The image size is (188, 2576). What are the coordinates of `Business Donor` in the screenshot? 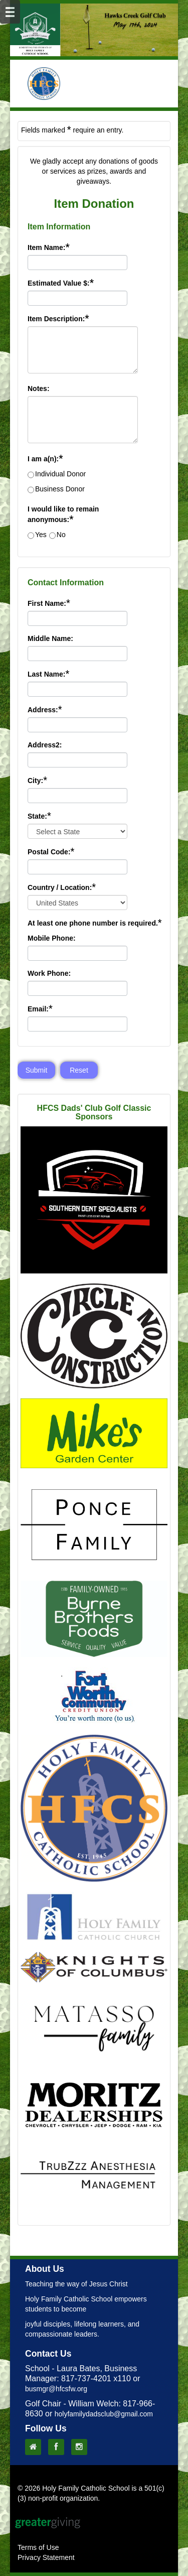 It's located at (60, 489).